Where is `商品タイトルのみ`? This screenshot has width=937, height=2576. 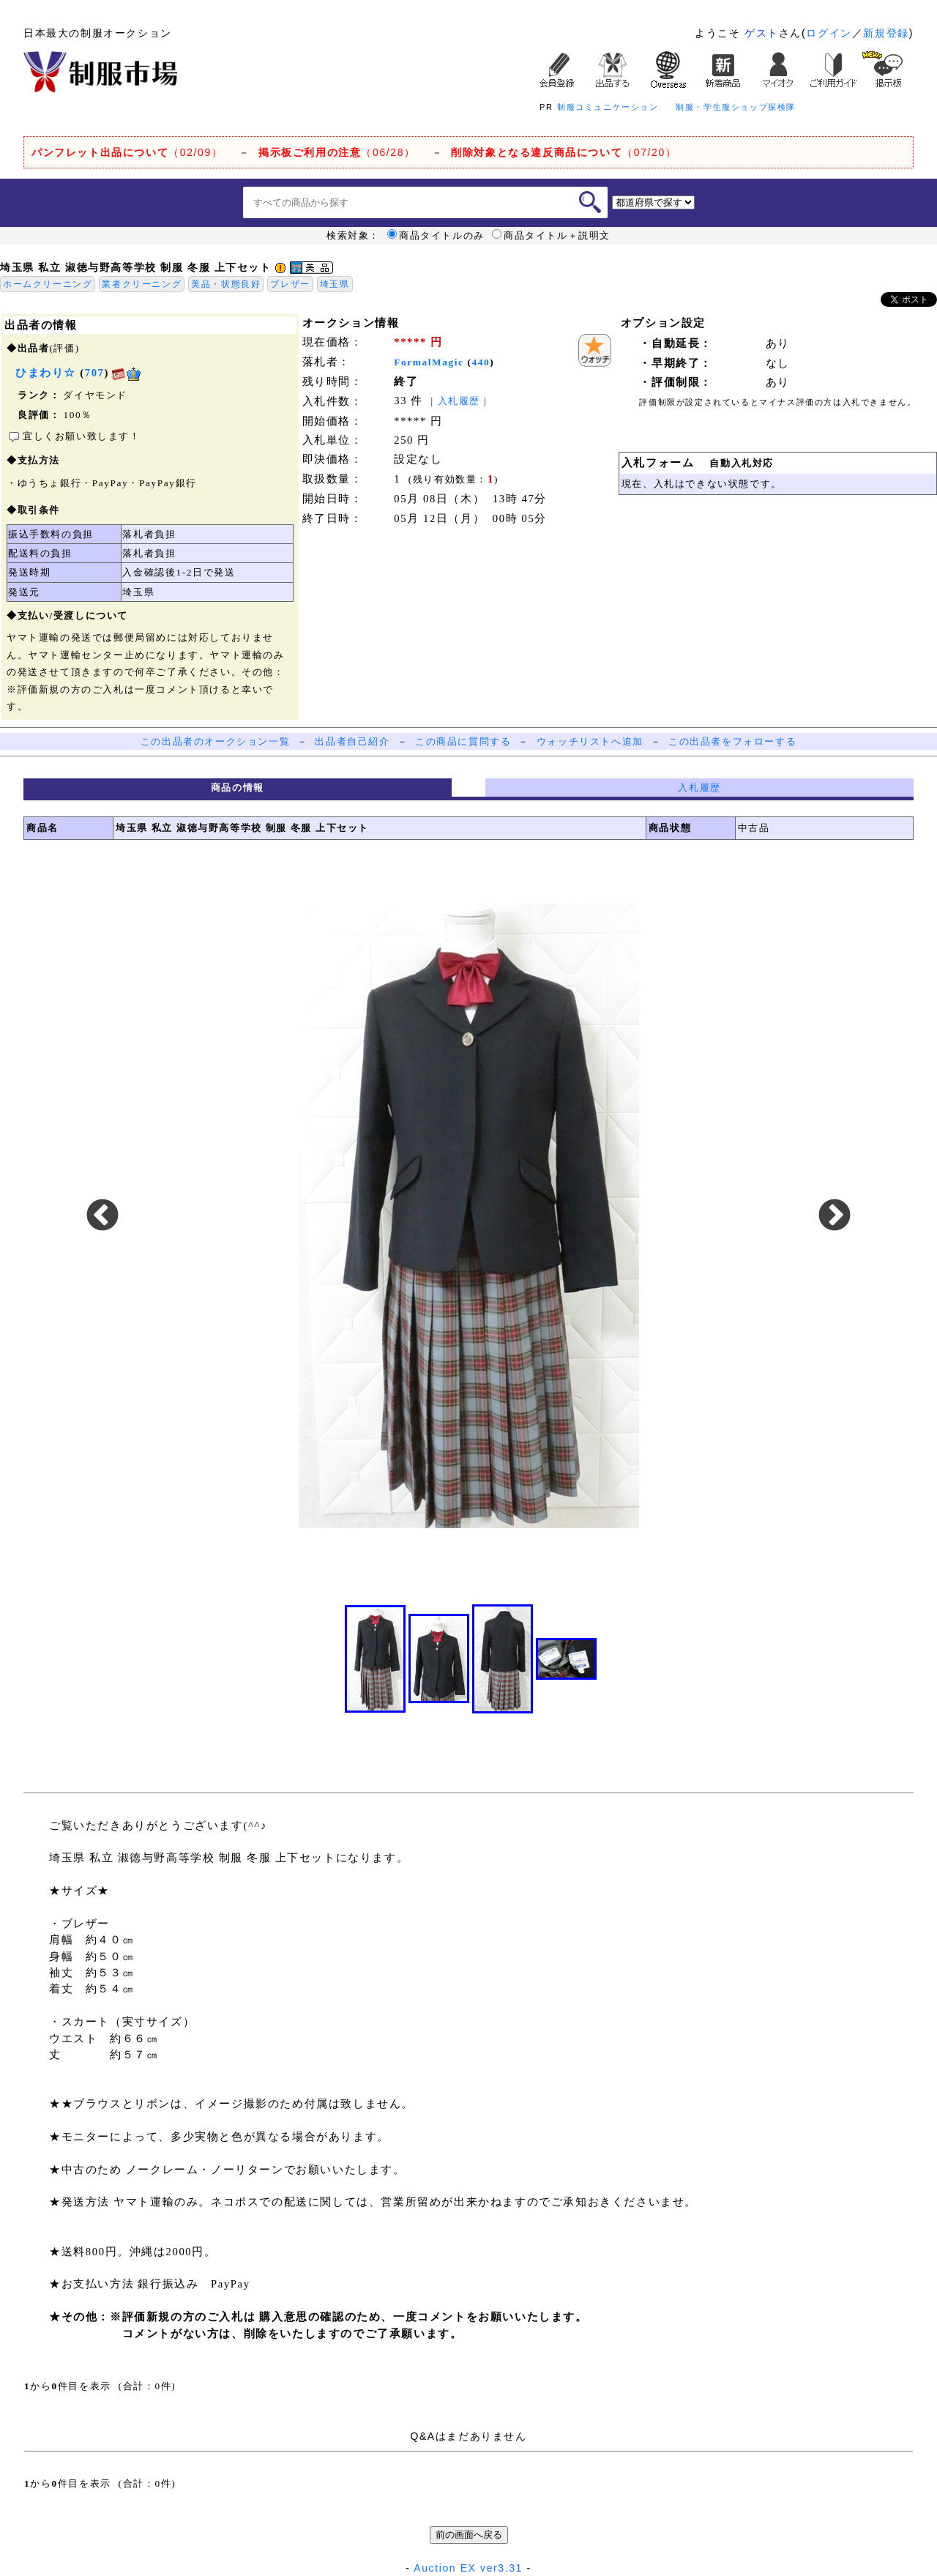
商品タイトルのみ is located at coordinates (436, 236).